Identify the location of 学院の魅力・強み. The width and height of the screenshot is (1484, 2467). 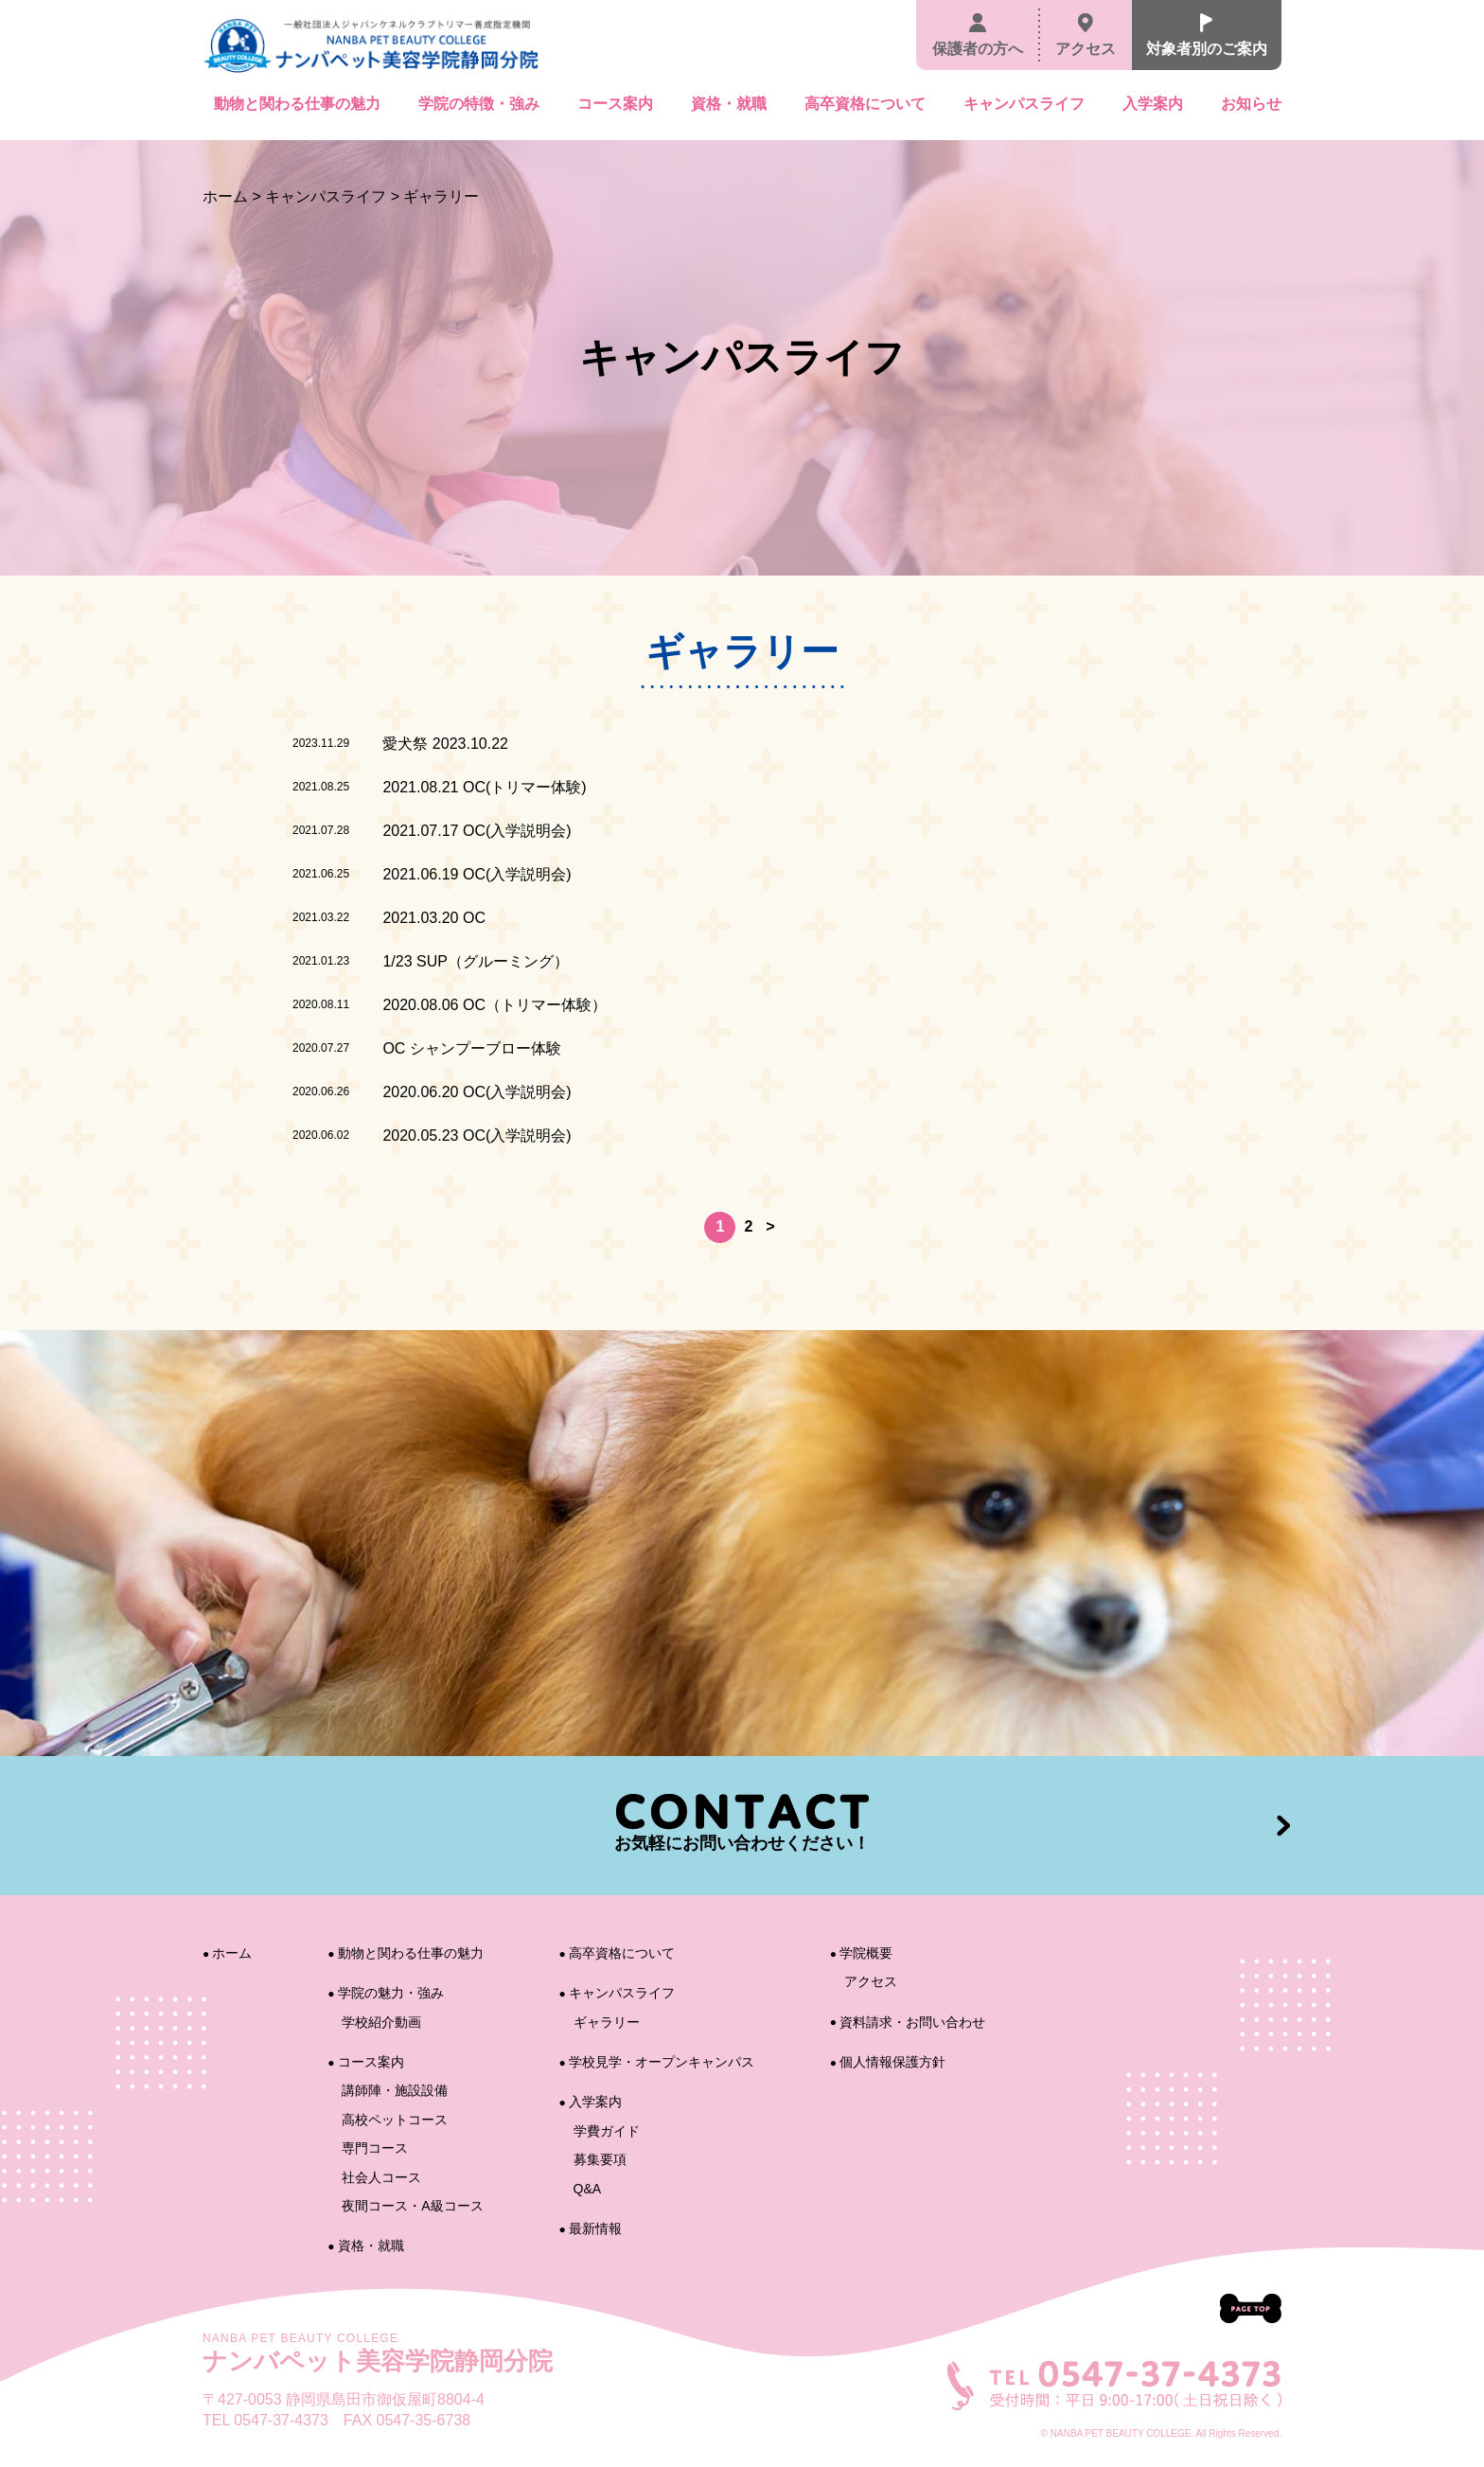
(385, 1992).